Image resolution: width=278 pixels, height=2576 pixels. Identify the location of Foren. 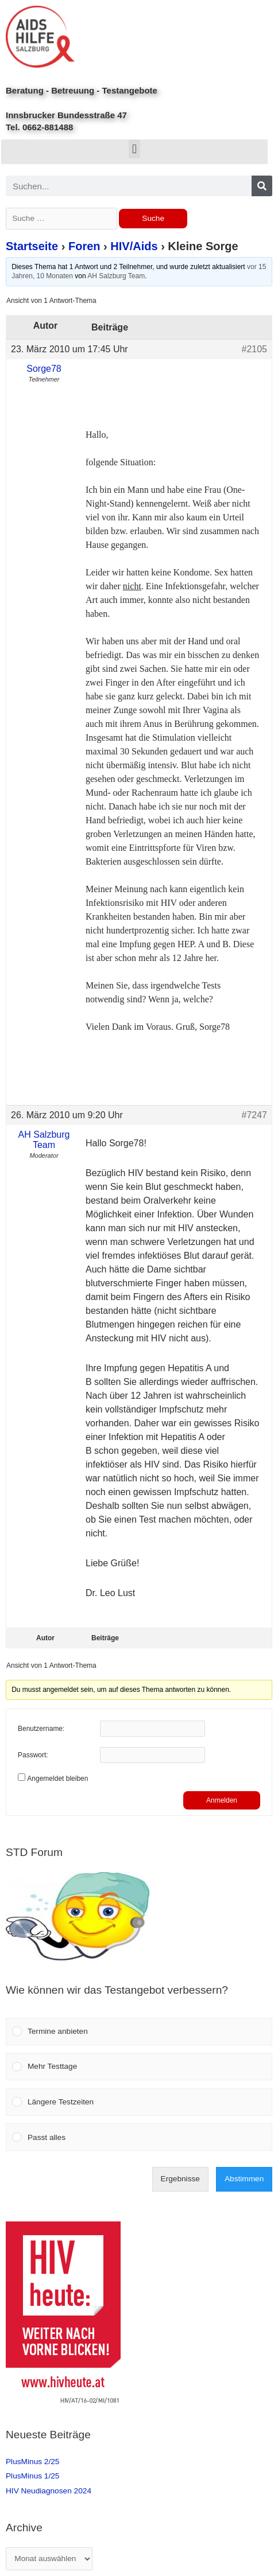
(84, 246).